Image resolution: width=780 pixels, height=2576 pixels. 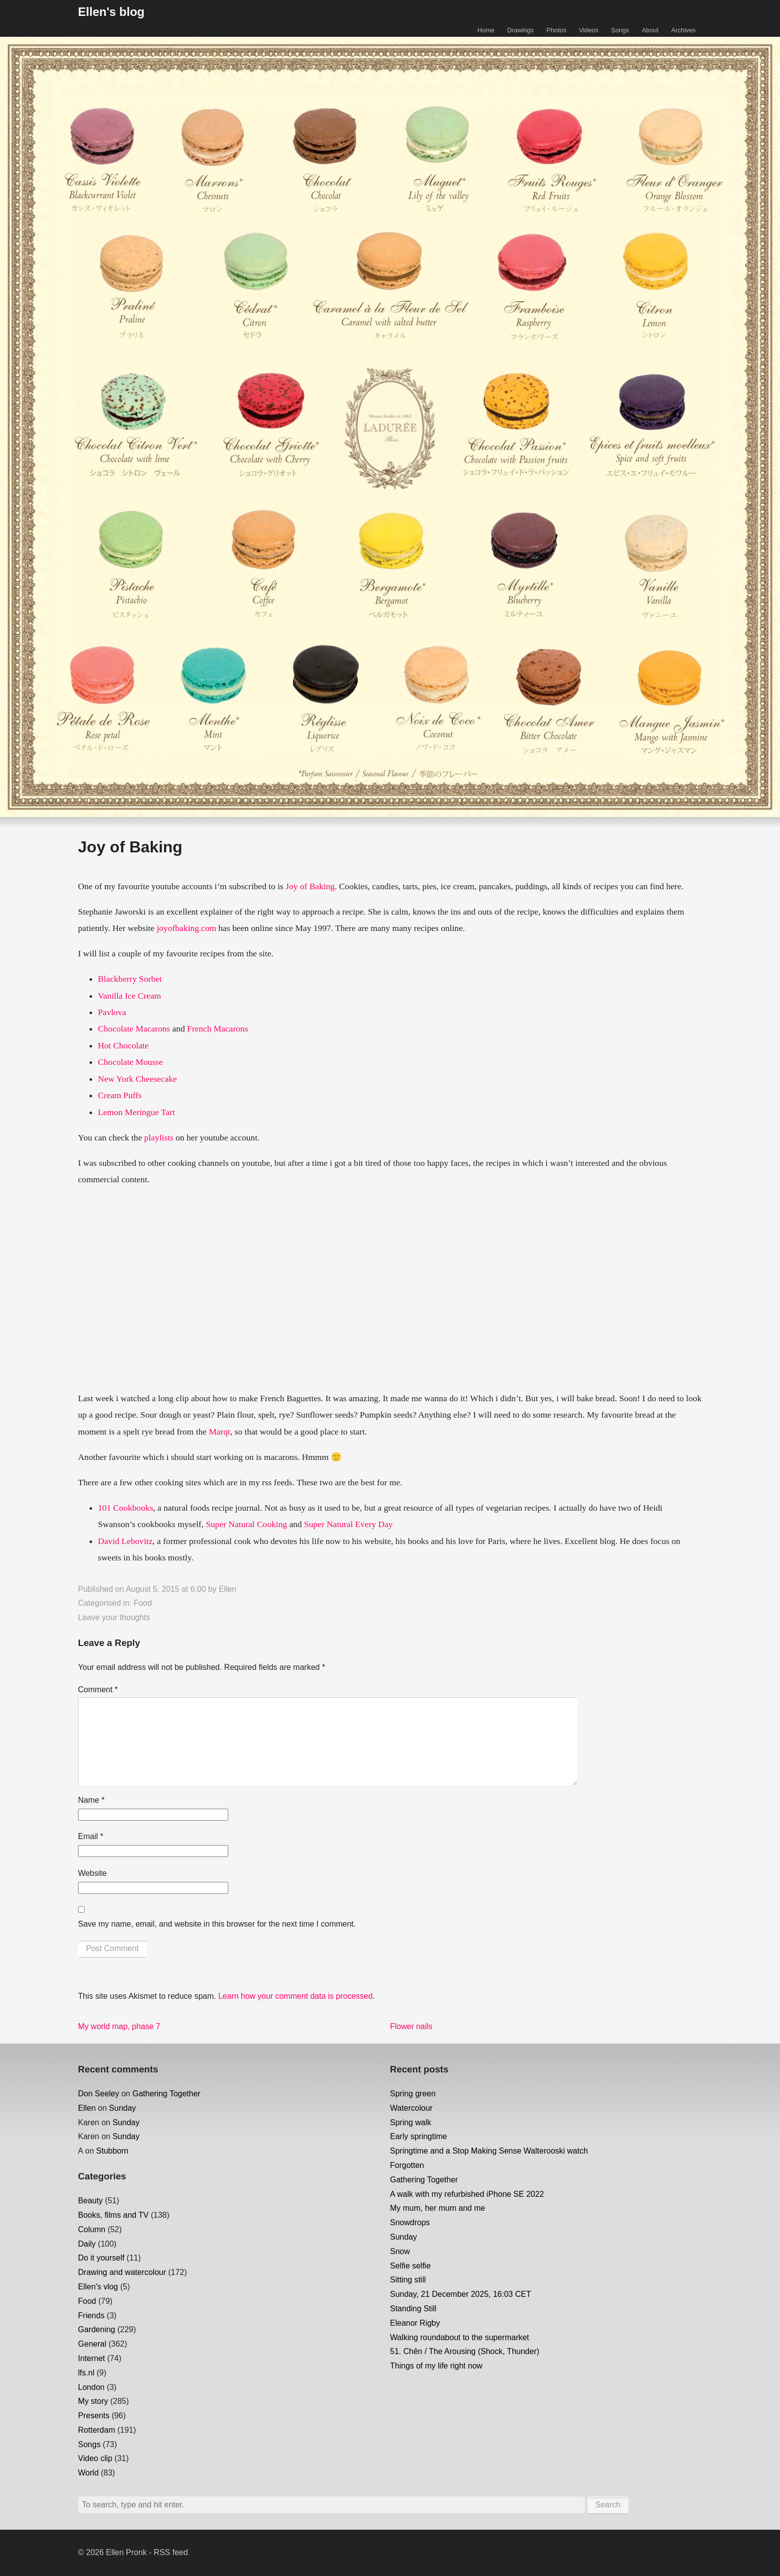 I want to click on Lemon Meringue Tart, so click(x=136, y=1112).